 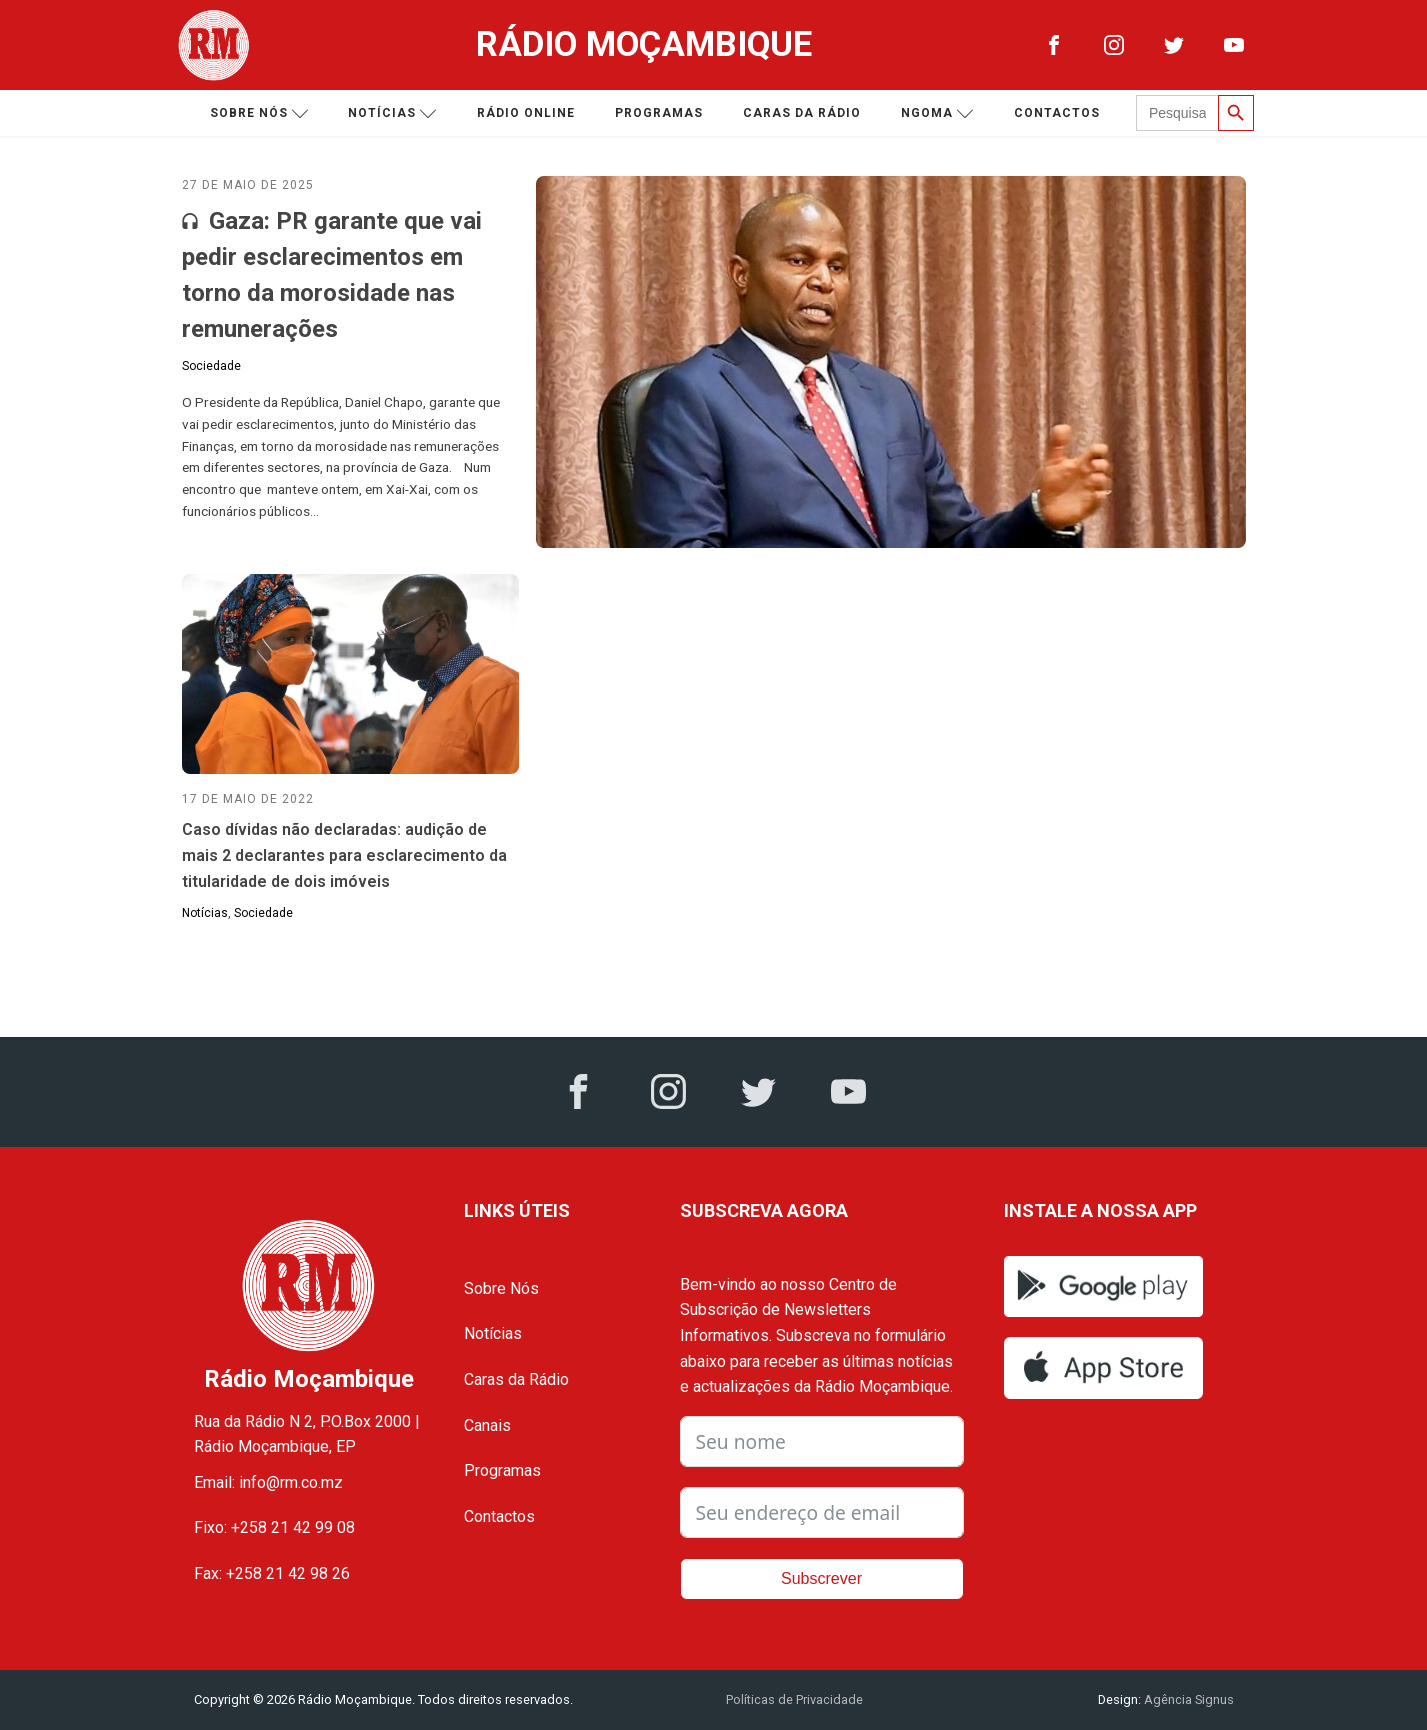 What do you see at coordinates (1187, 1699) in the screenshot?
I see `Agência Signus` at bounding box center [1187, 1699].